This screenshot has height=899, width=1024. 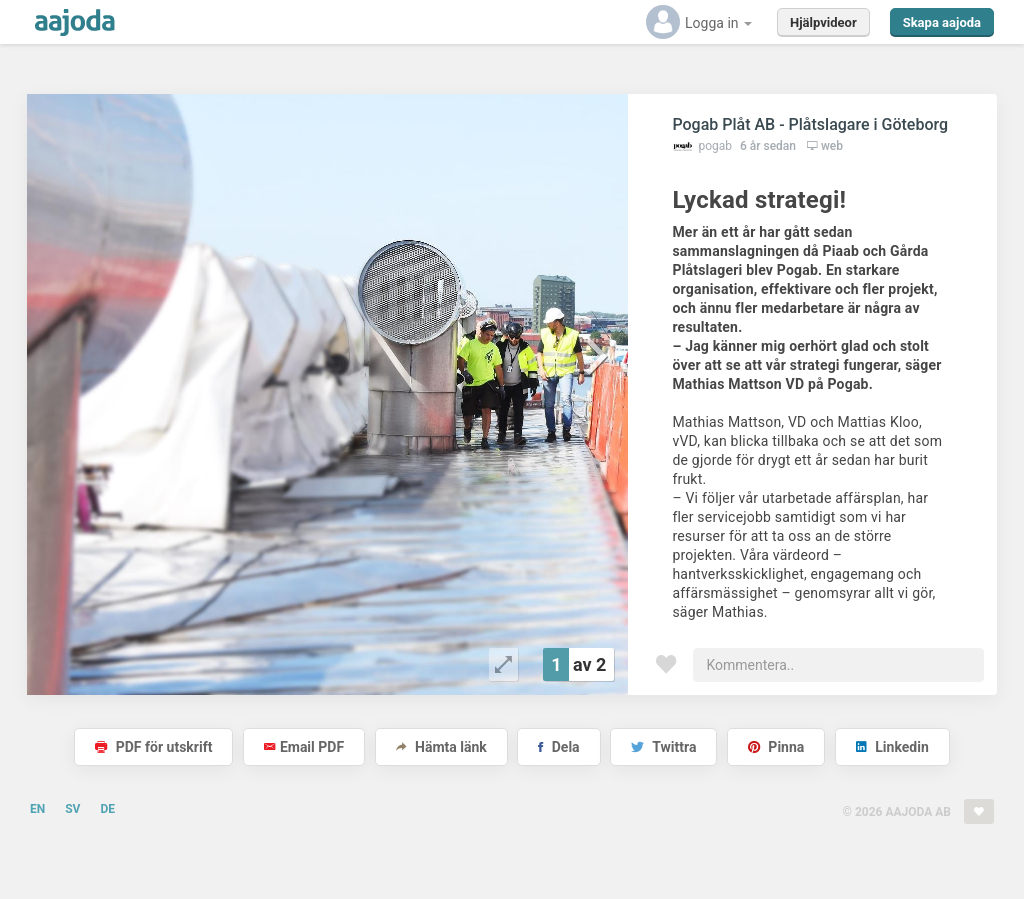 I want to click on EN, so click(x=37, y=809).